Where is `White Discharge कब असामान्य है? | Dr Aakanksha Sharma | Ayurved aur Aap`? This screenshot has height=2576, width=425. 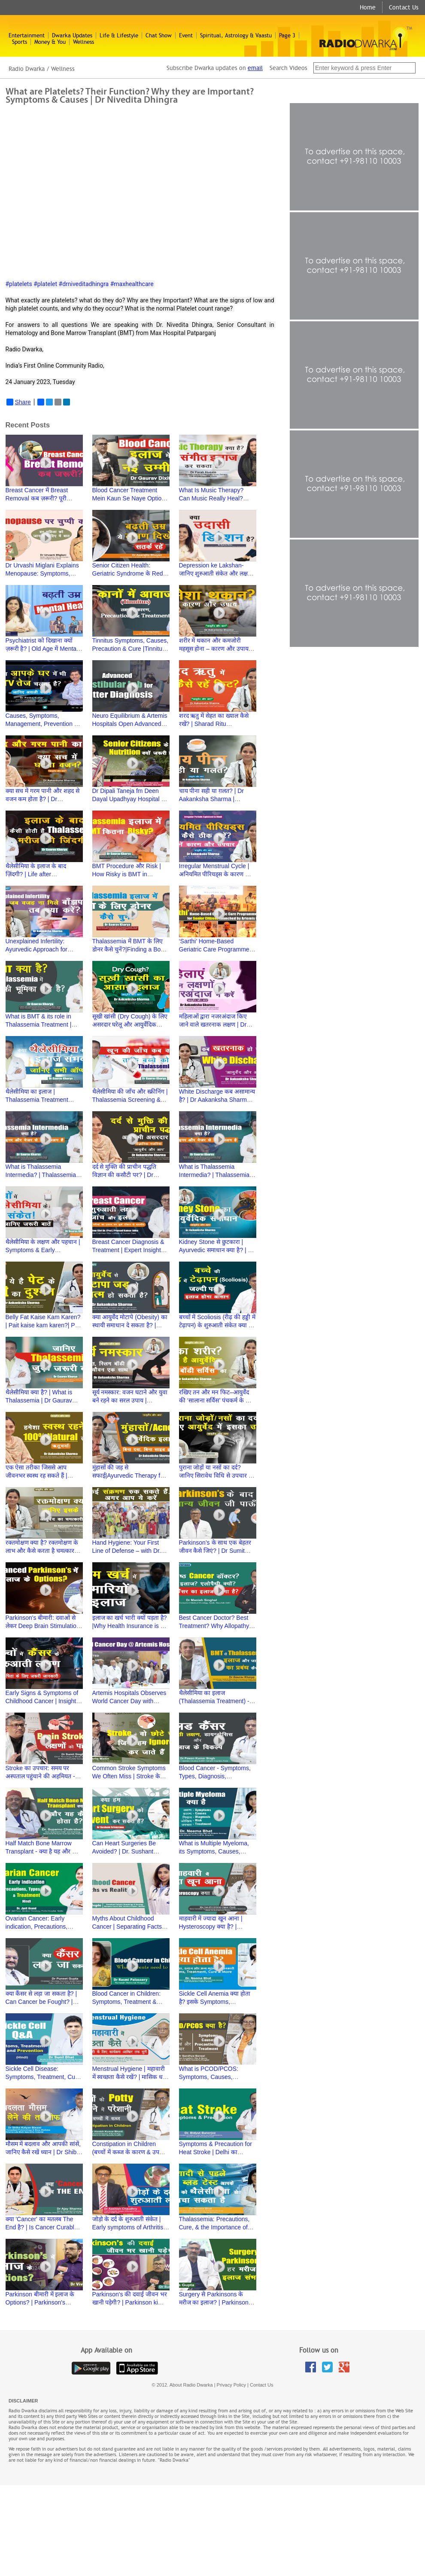
White Discharge कब असामान्य है? | Dr Aakanksha Sharma | Ayurved aur Aap is located at coordinates (217, 1099).